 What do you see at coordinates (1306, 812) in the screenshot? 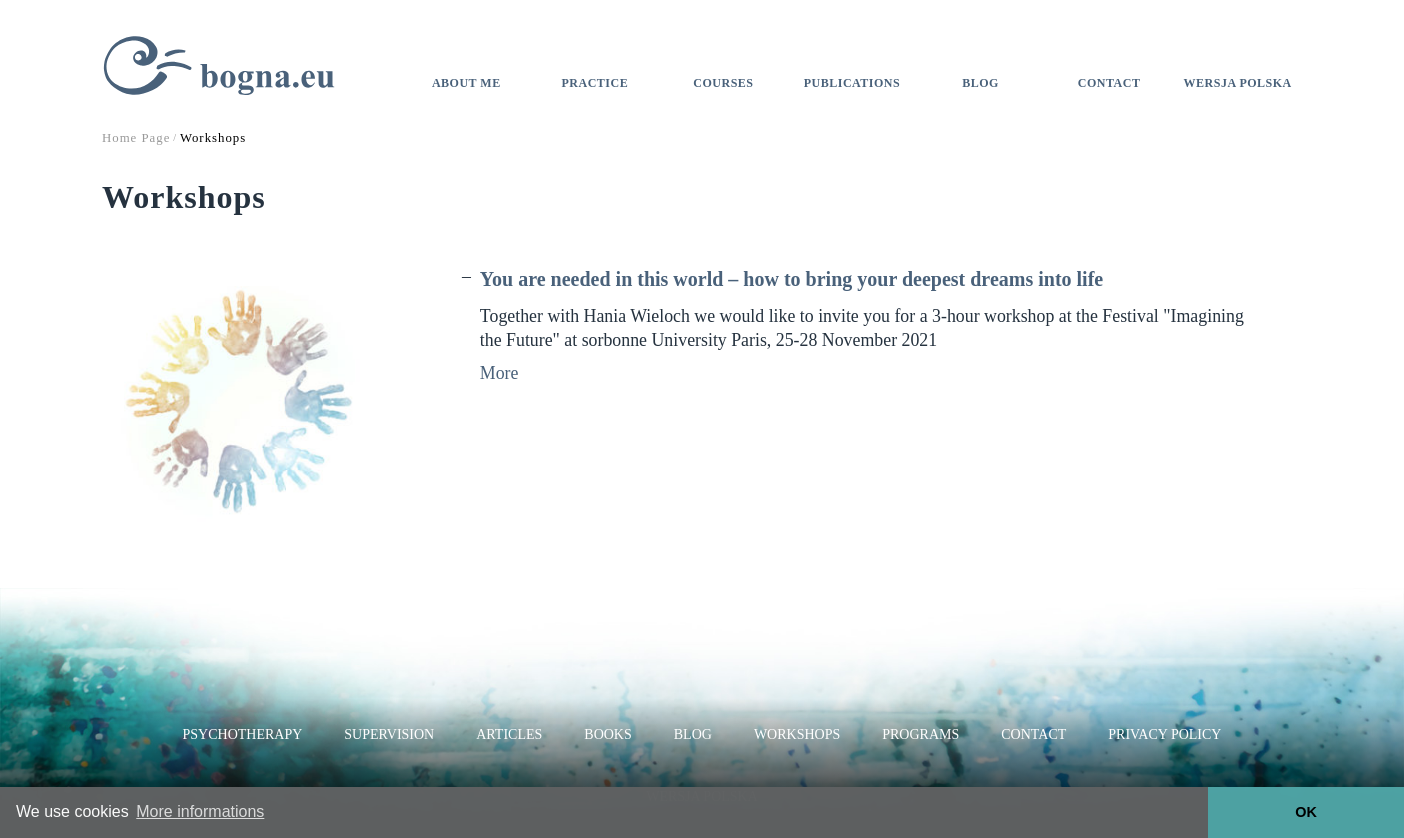
I see `OK [button]` at bounding box center [1306, 812].